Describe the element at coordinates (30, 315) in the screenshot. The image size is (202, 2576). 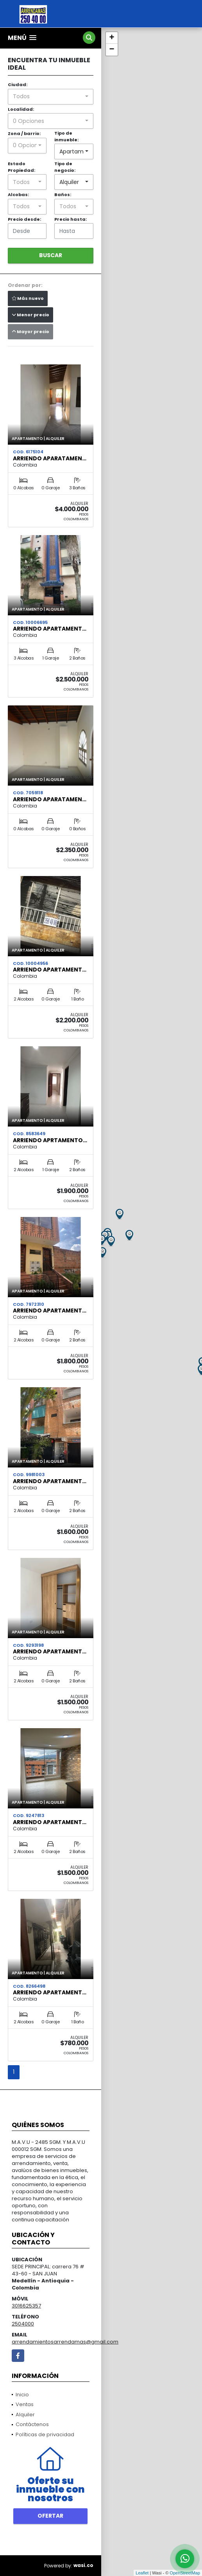
I see `Menor precio` at that location.